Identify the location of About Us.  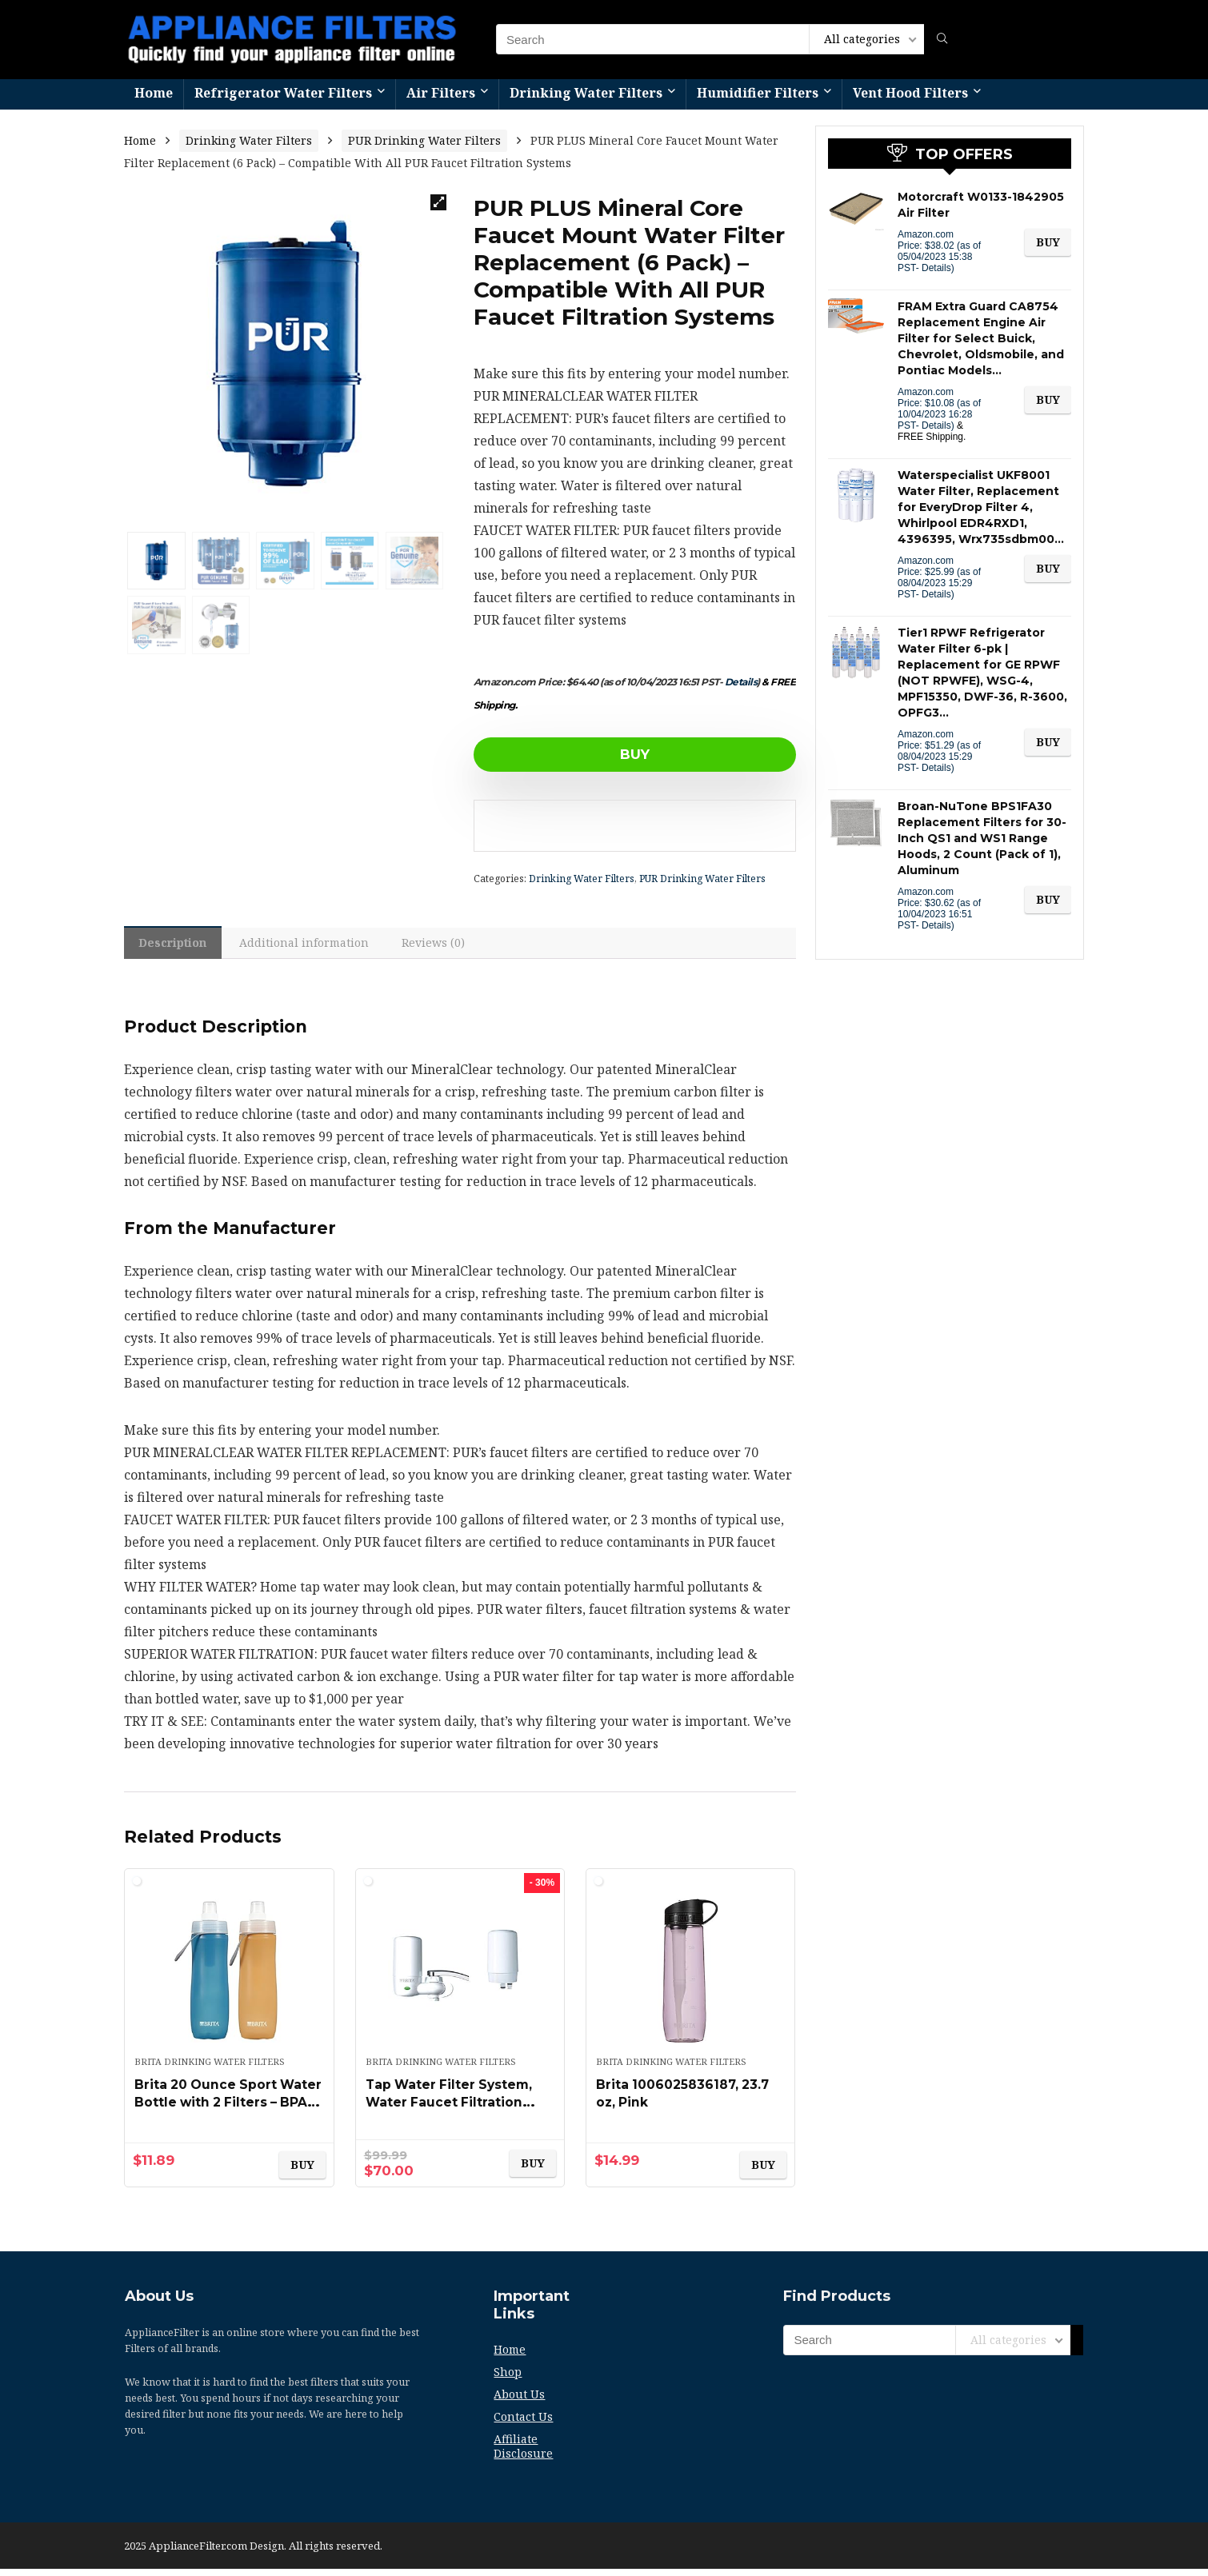
(519, 2401).